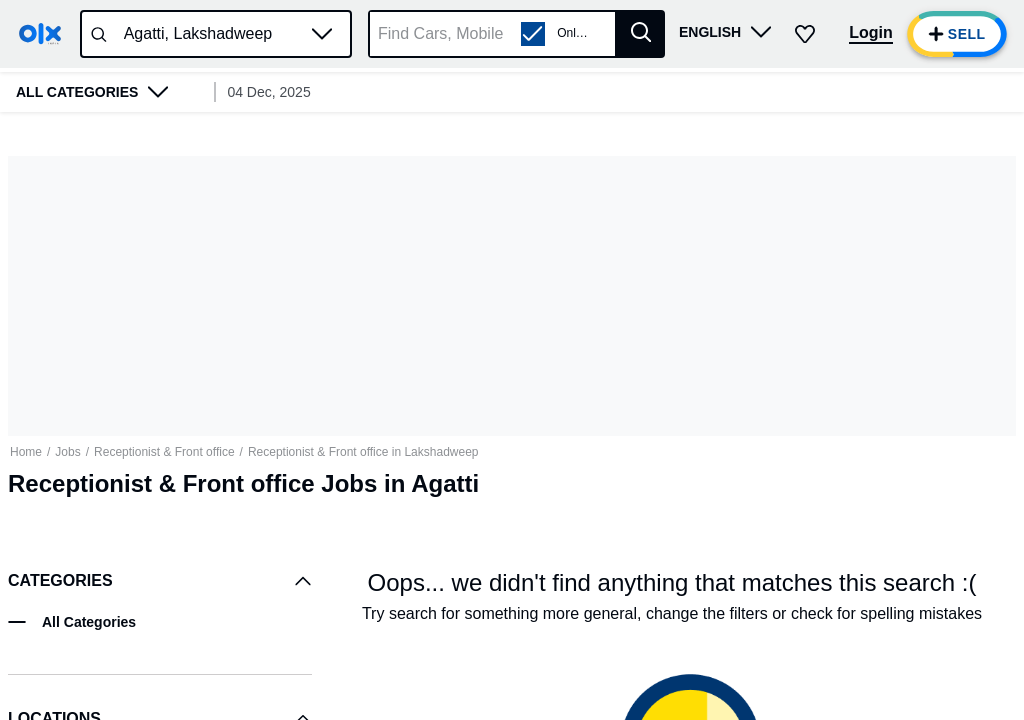  Describe the element at coordinates (26, 452) in the screenshot. I see `Home` at that location.